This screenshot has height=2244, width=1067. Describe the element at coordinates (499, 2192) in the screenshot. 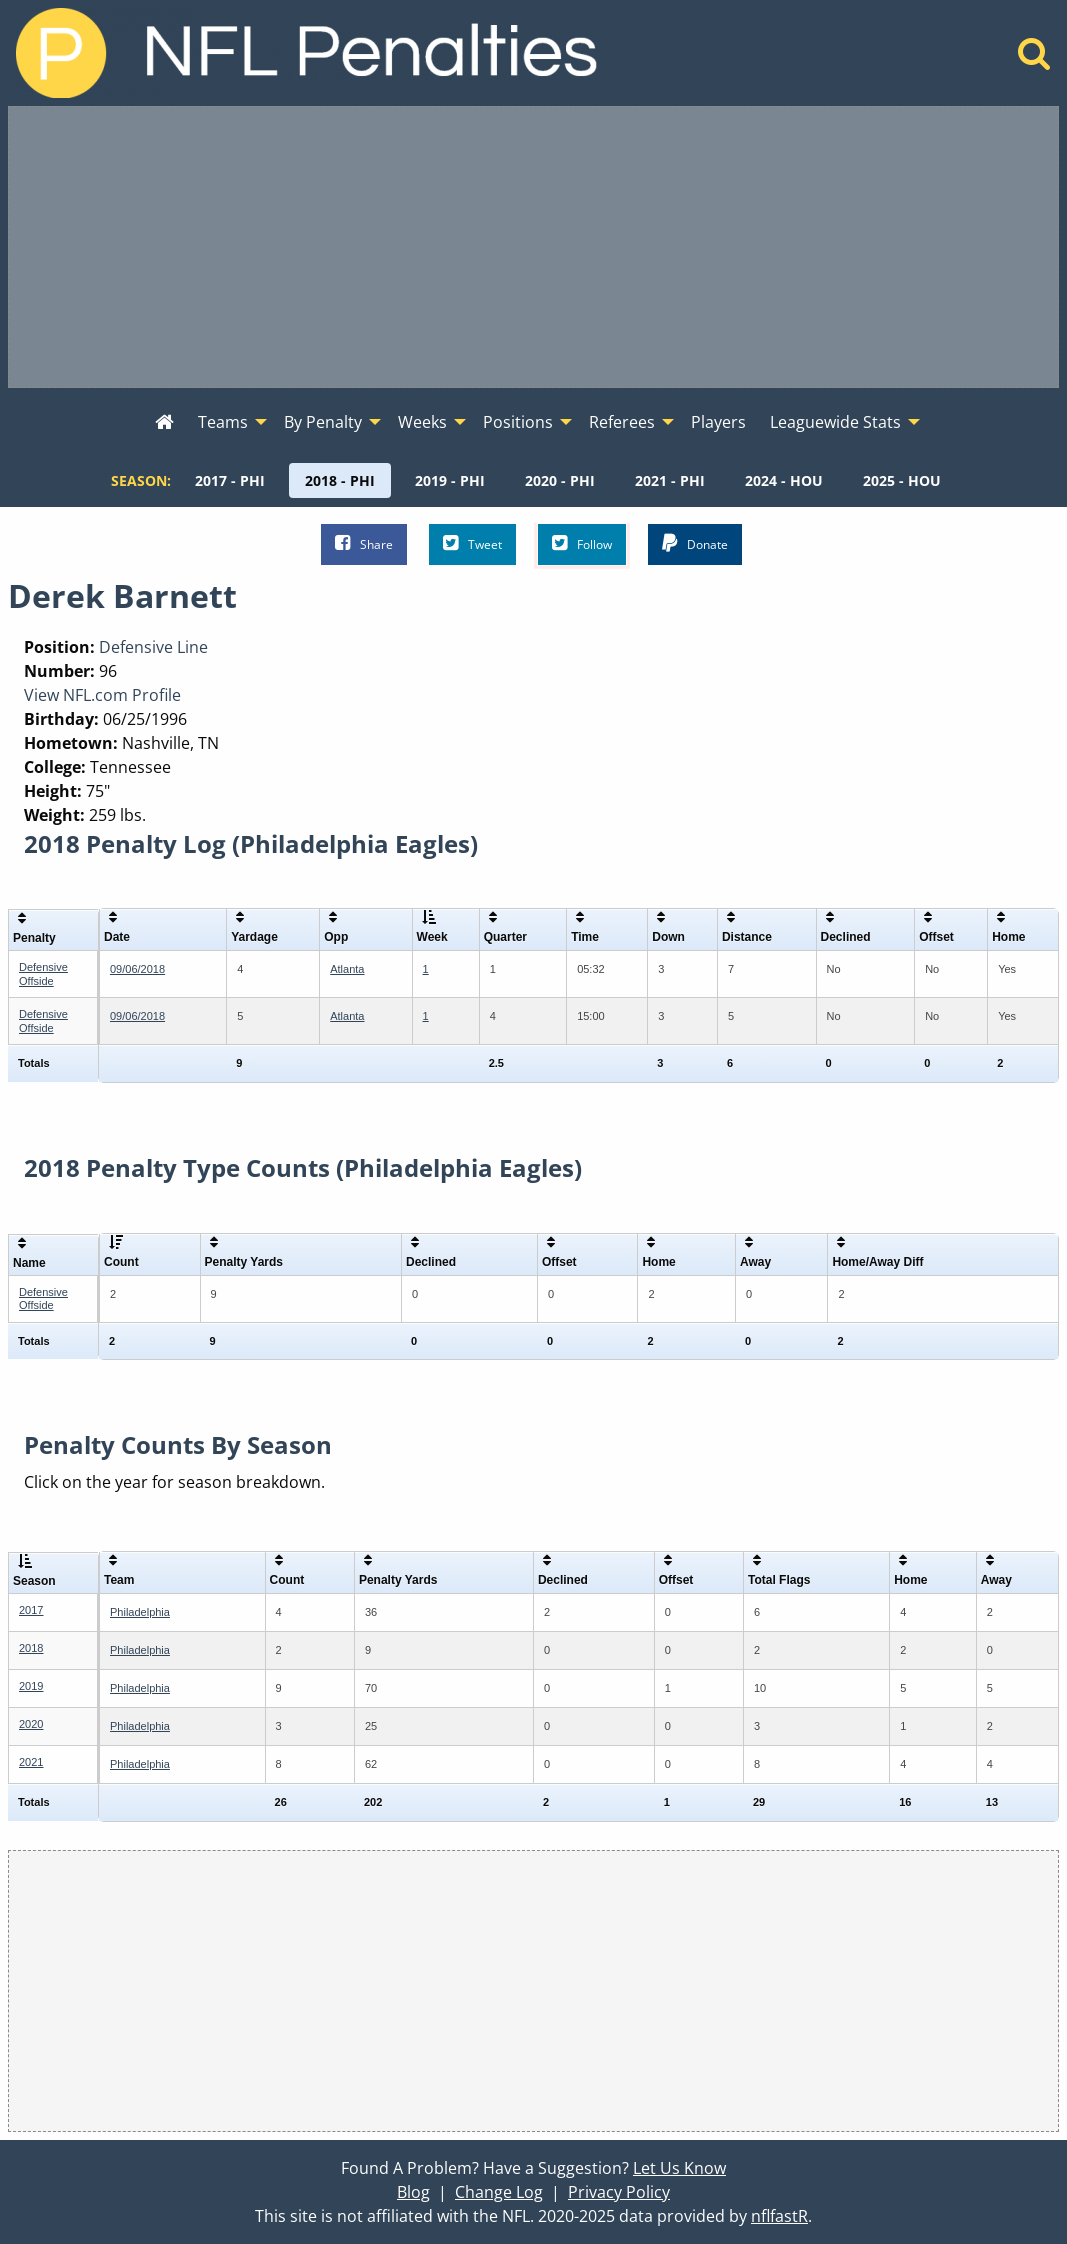

I see `Change Log` at that location.